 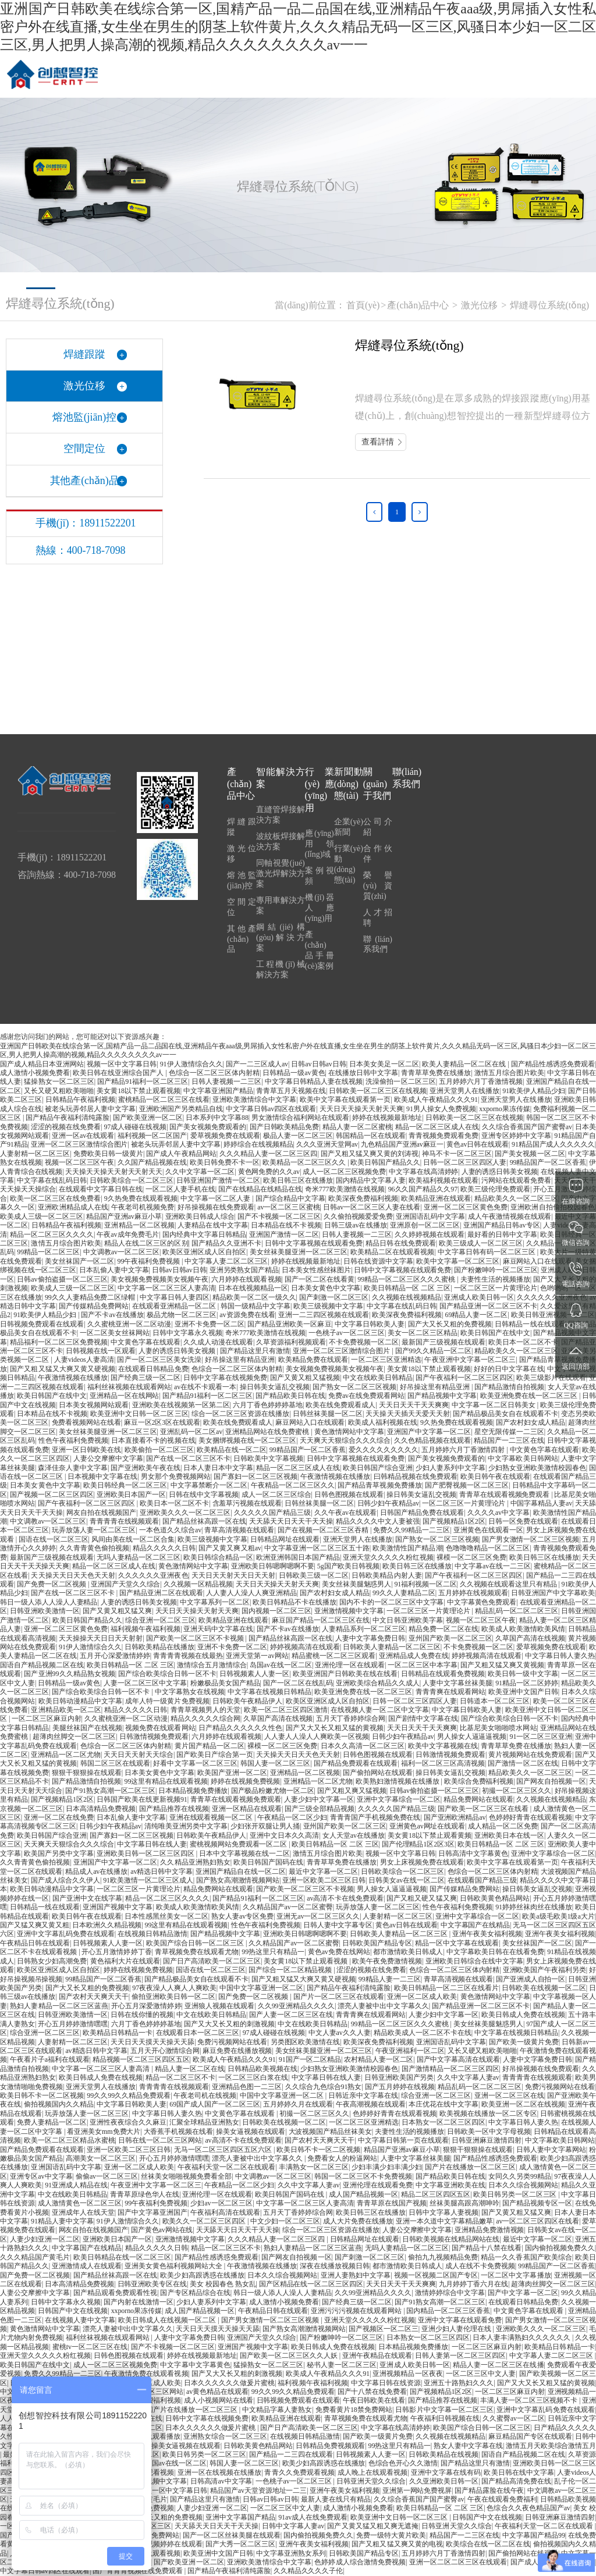 What do you see at coordinates (146, 2373) in the screenshot?
I see `午夜激情免费在线观看视频` at bounding box center [146, 2373].